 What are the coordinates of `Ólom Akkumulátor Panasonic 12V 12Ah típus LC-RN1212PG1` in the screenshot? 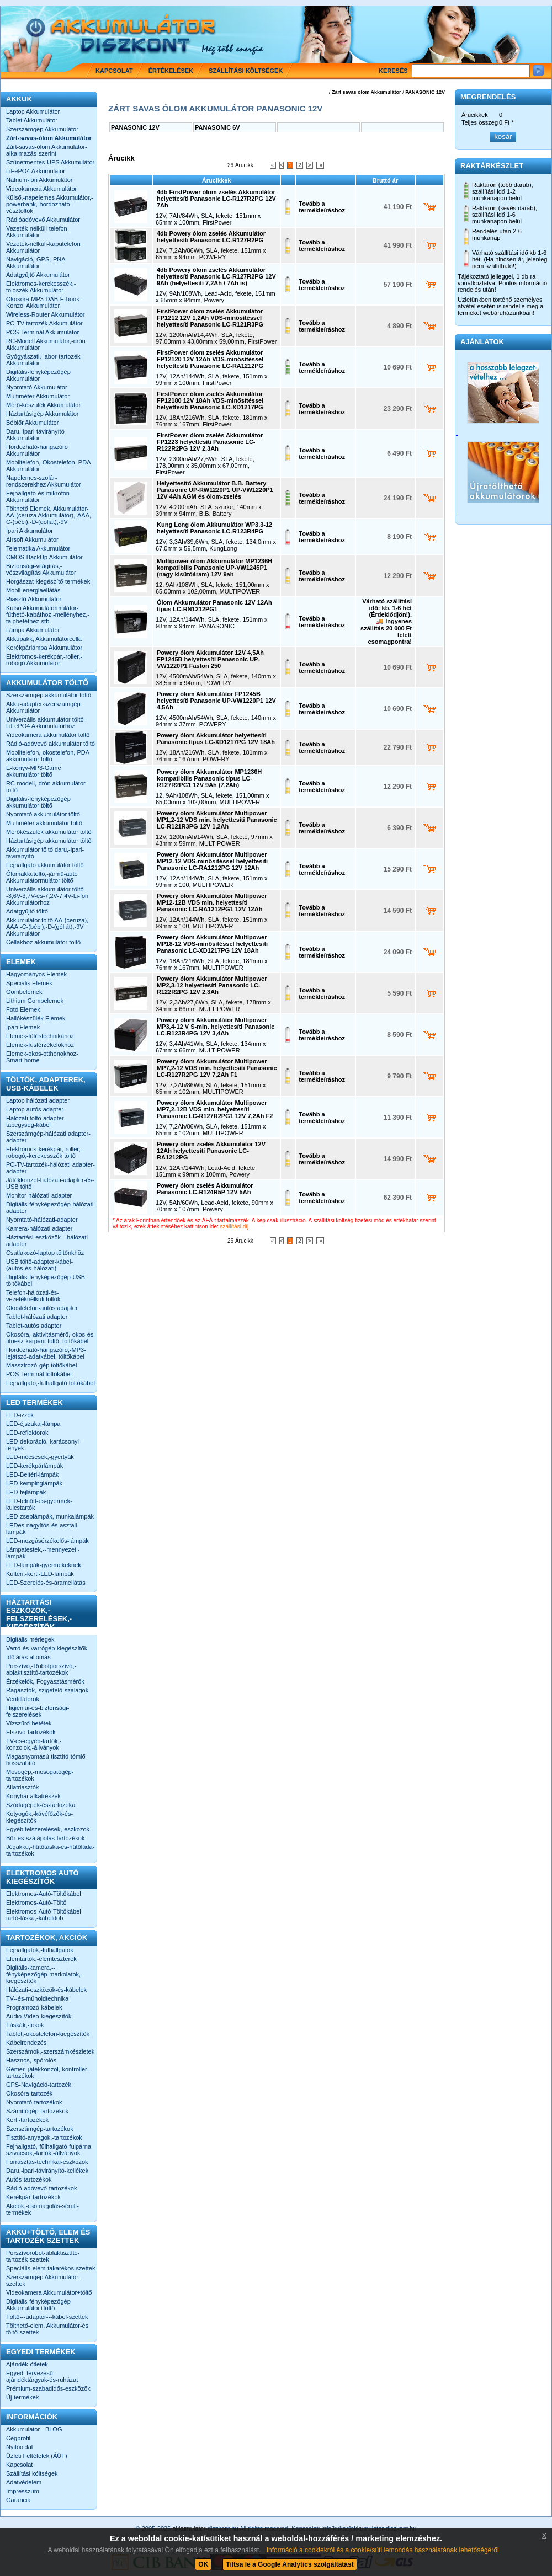 It's located at (214, 605).